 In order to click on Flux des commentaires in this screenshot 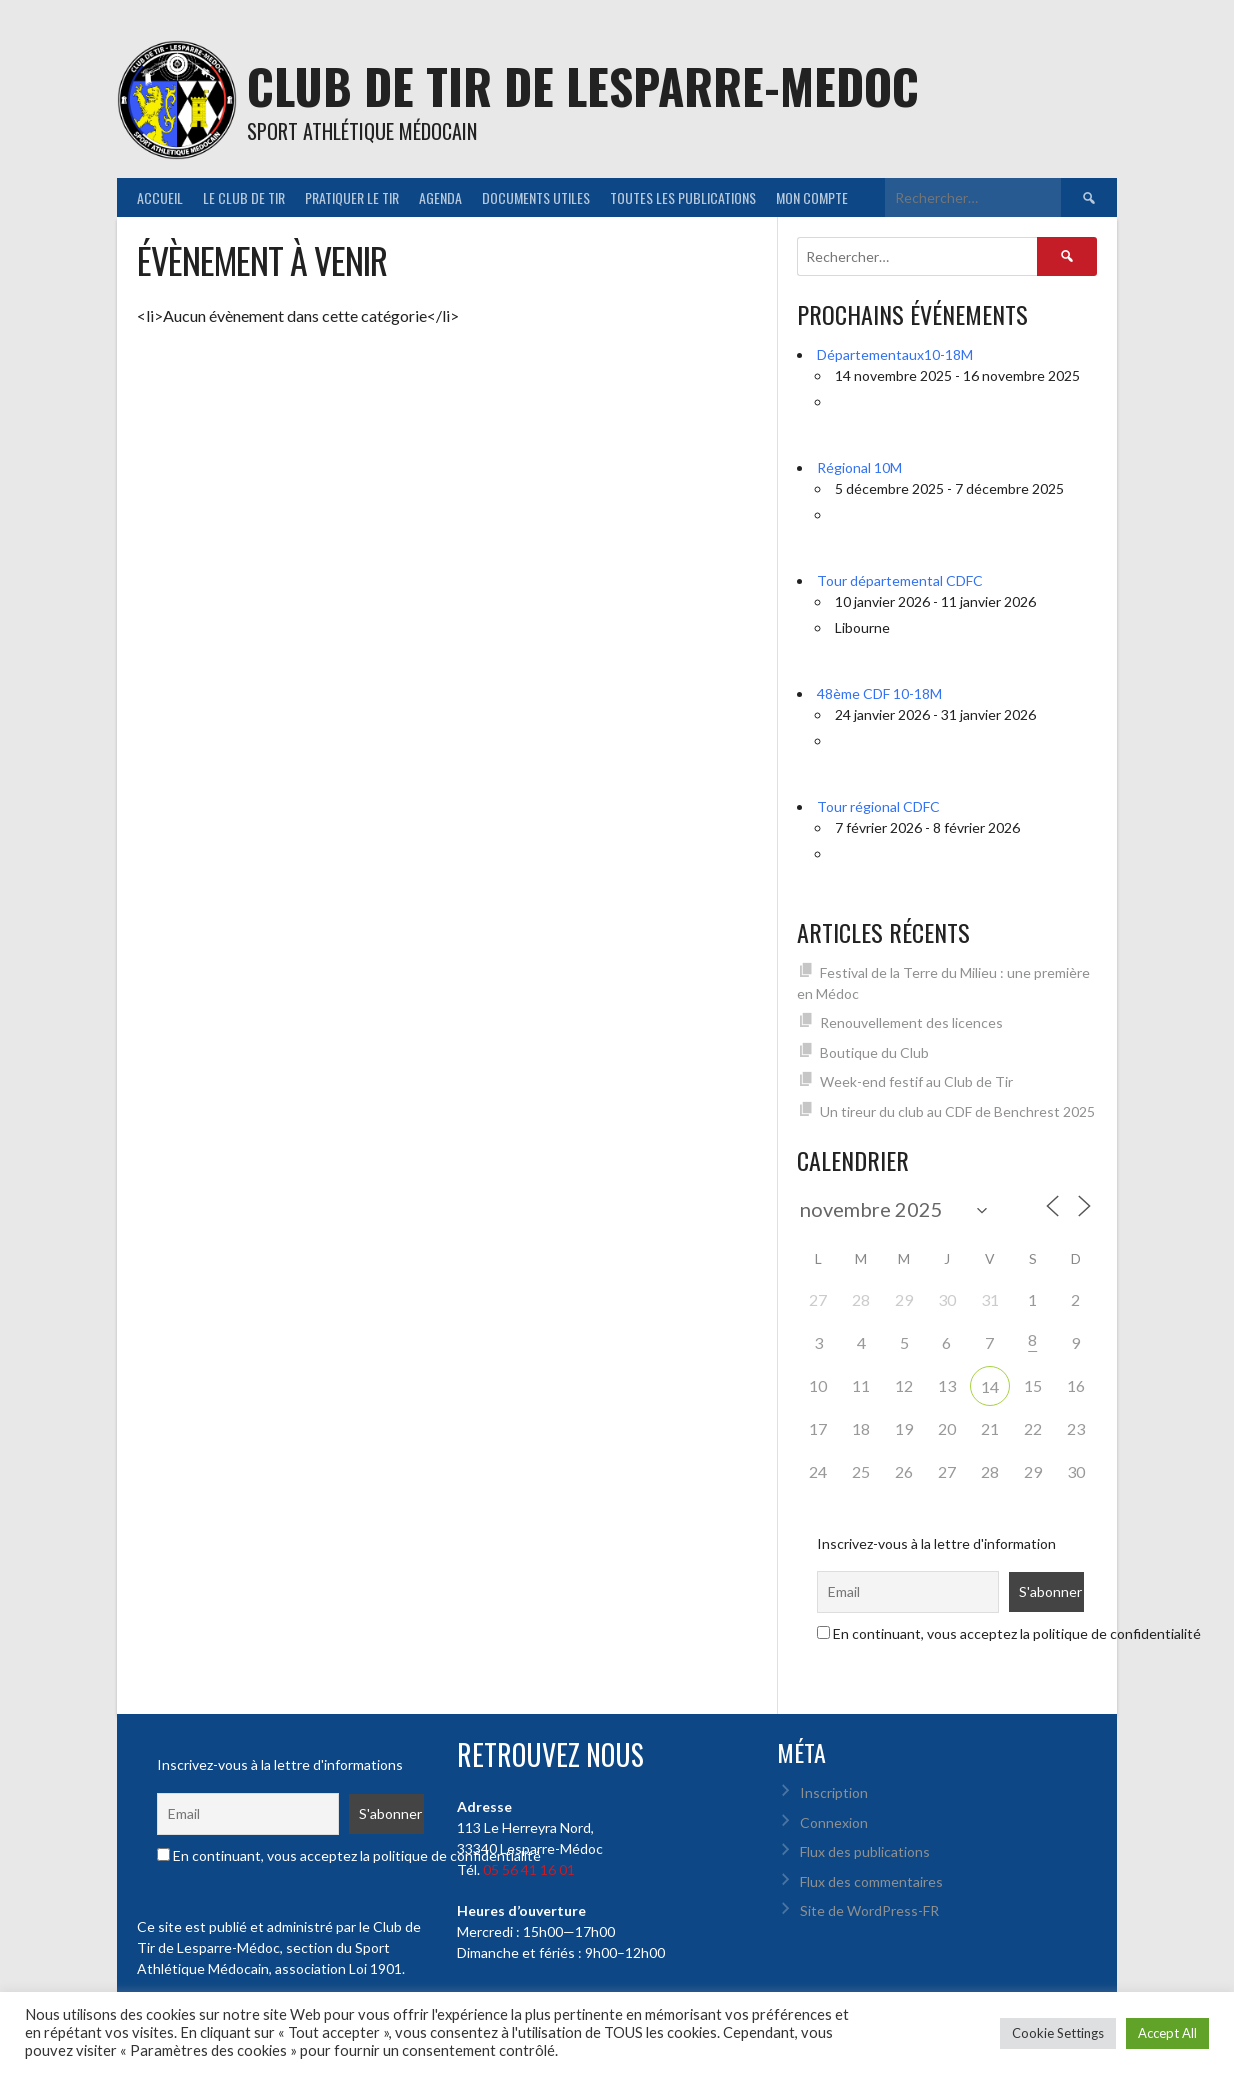, I will do `click(871, 1881)`.